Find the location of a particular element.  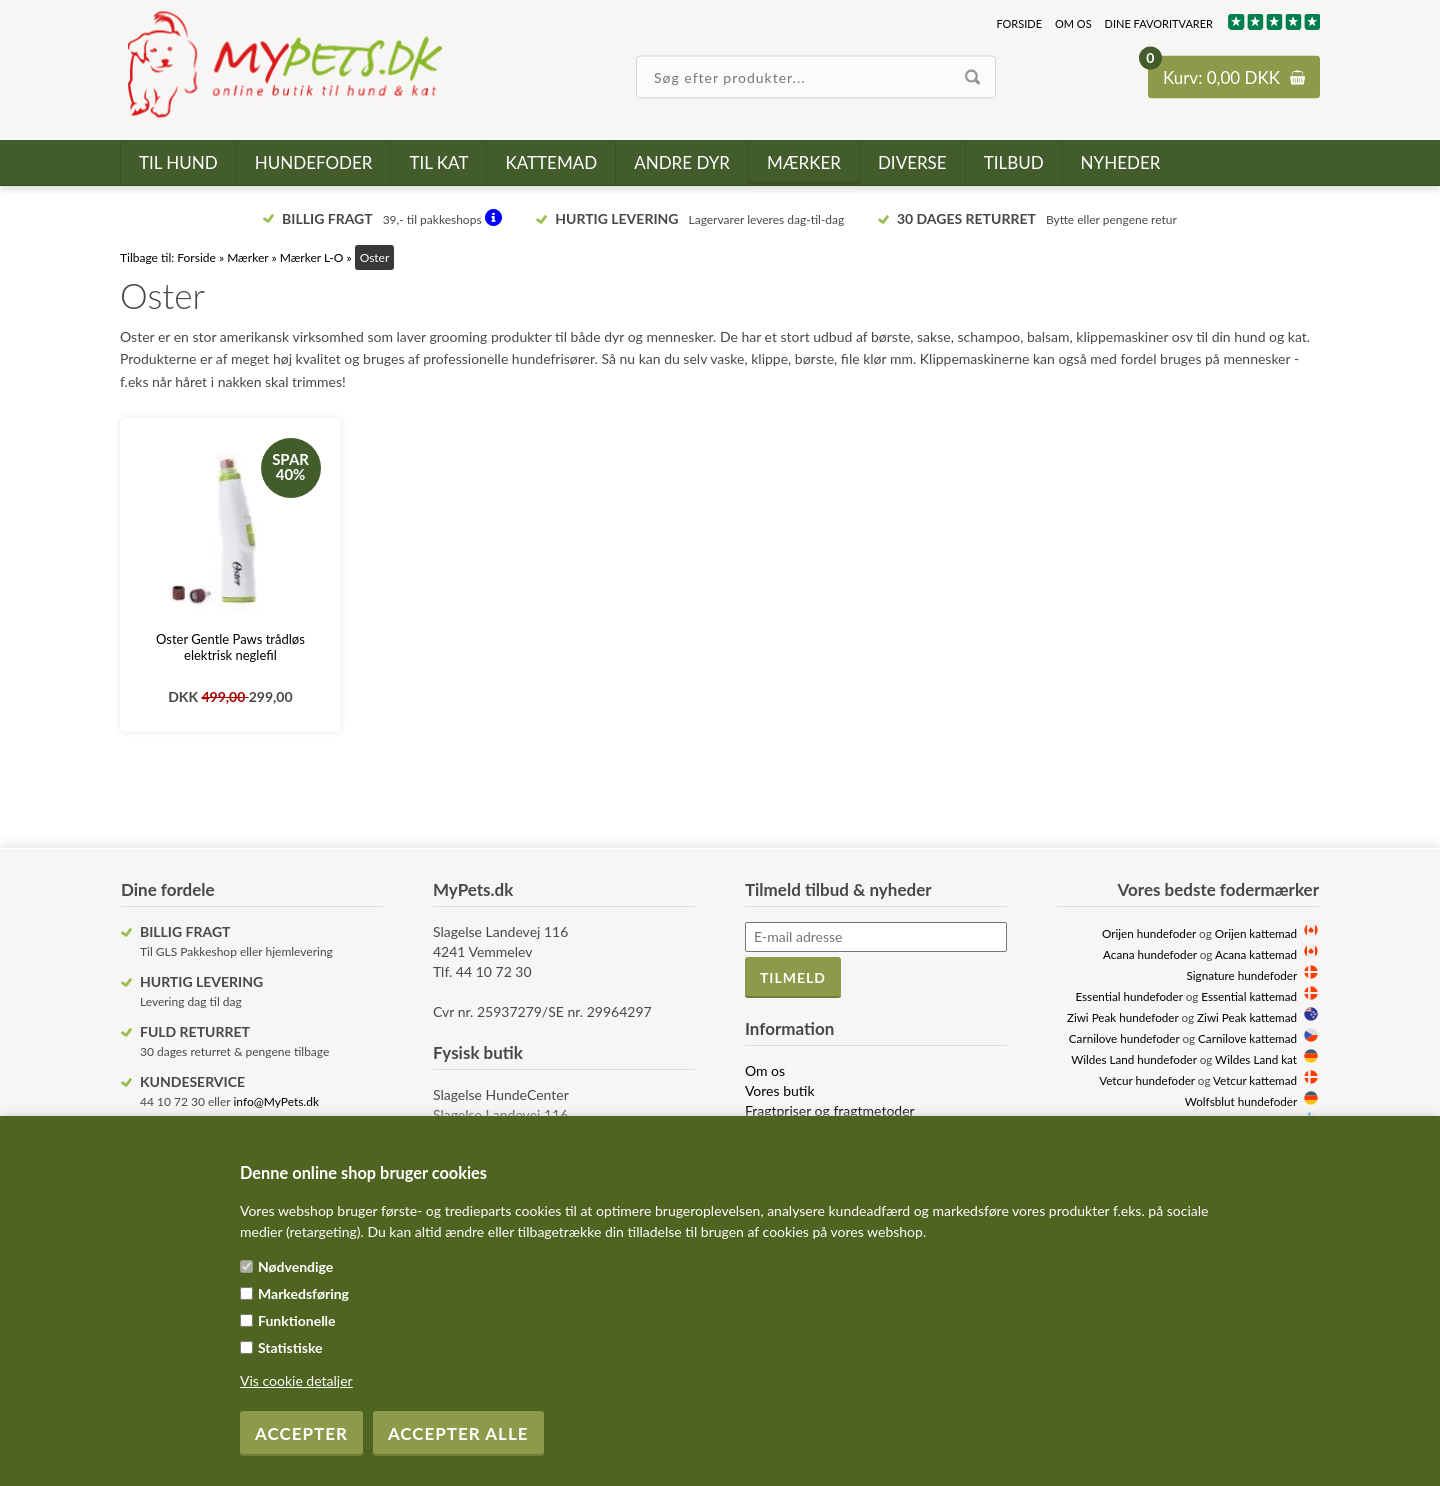

Om os is located at coordinates (1073, 23).